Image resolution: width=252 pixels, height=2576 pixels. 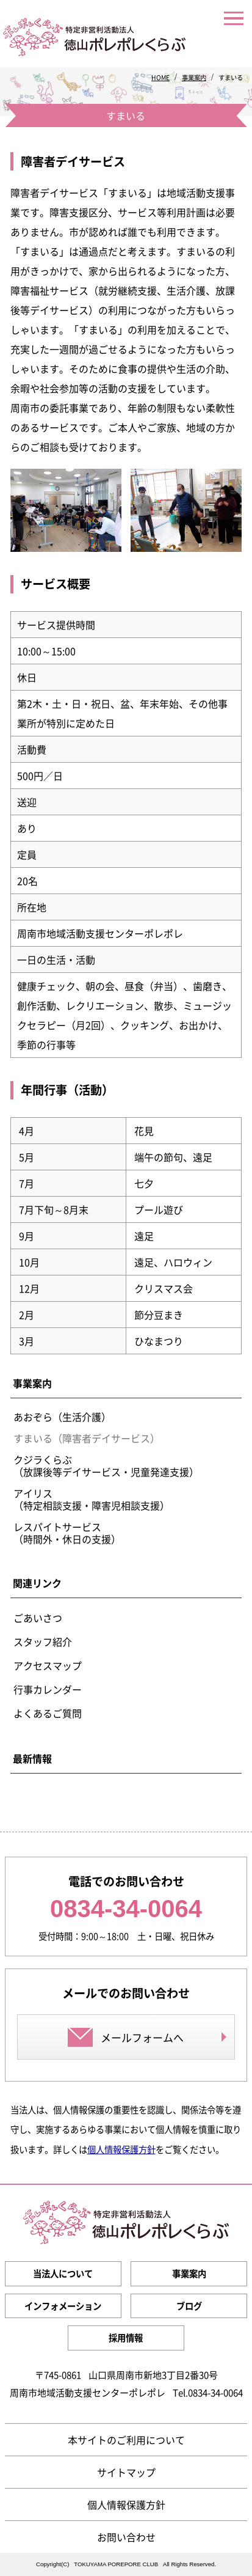 I want to click on スタッフ紹介, so click(x=42, y=1641).